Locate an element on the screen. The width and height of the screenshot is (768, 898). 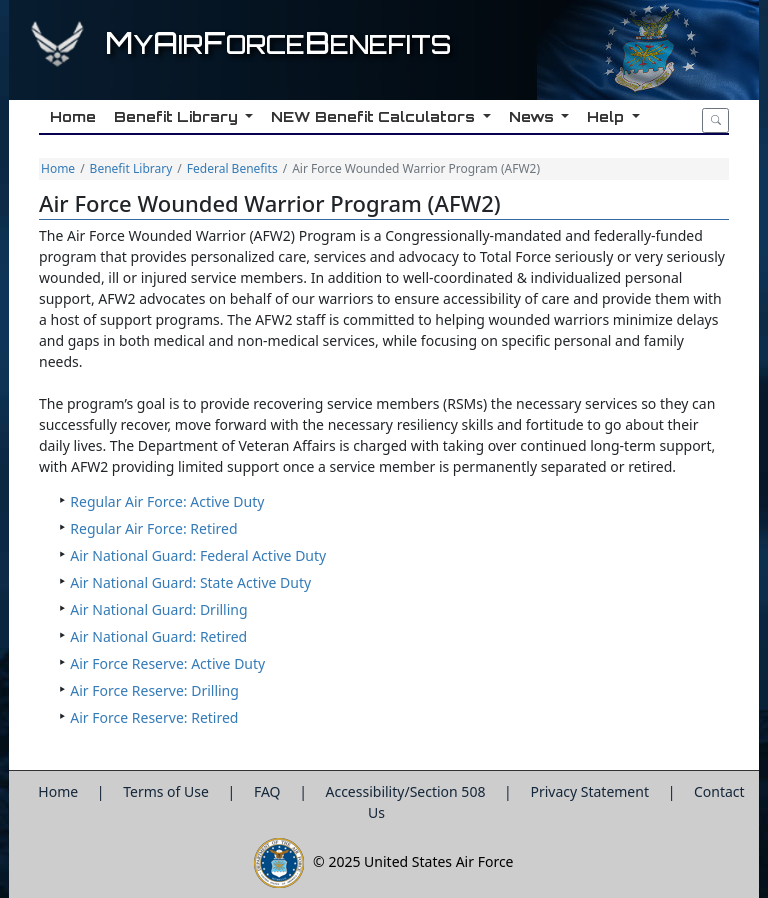
Privacy Statement is located at coordinates (591, 791).